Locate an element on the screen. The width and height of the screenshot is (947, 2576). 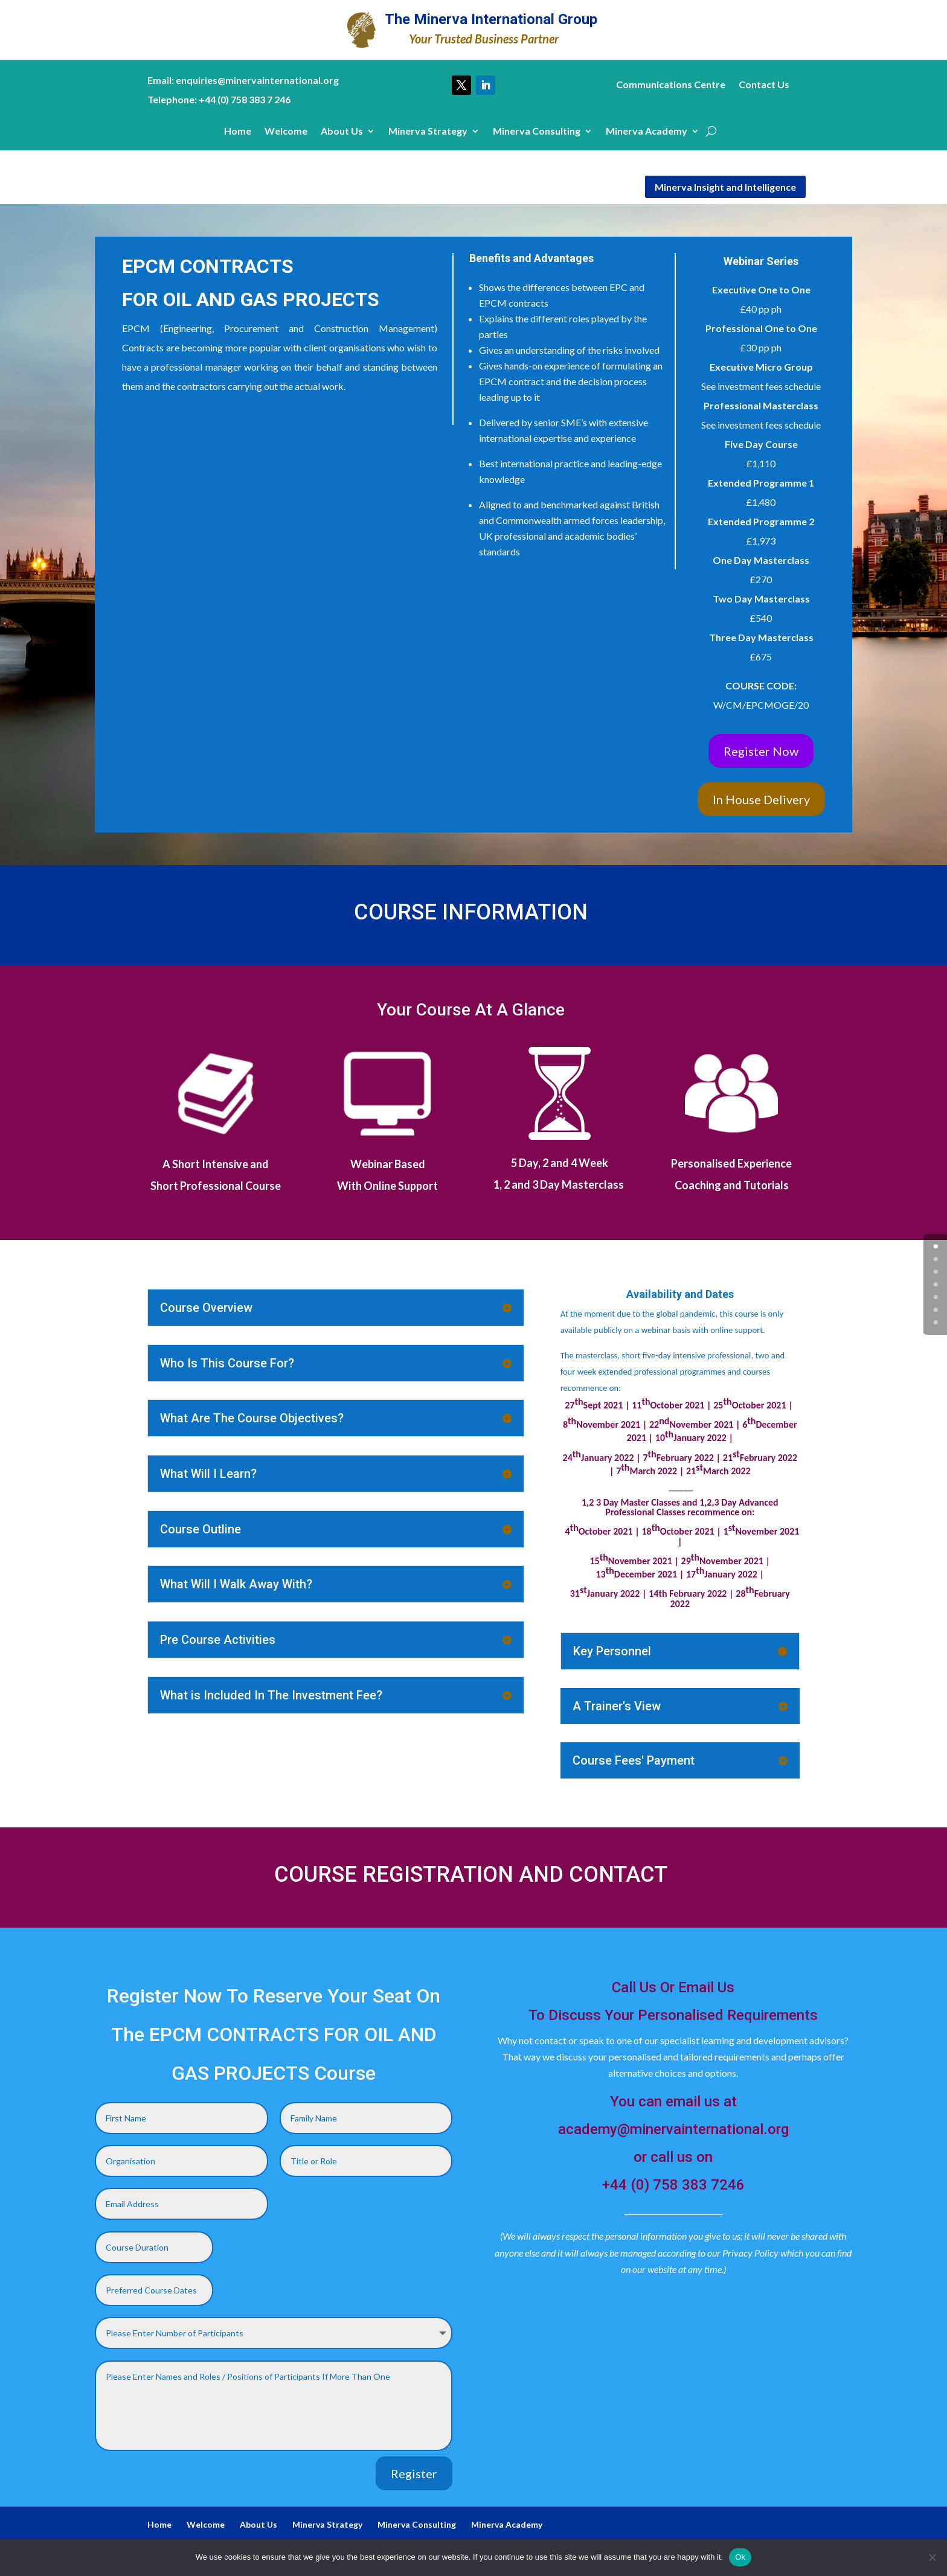
In House Delivery is located at coordinates (761, 799).